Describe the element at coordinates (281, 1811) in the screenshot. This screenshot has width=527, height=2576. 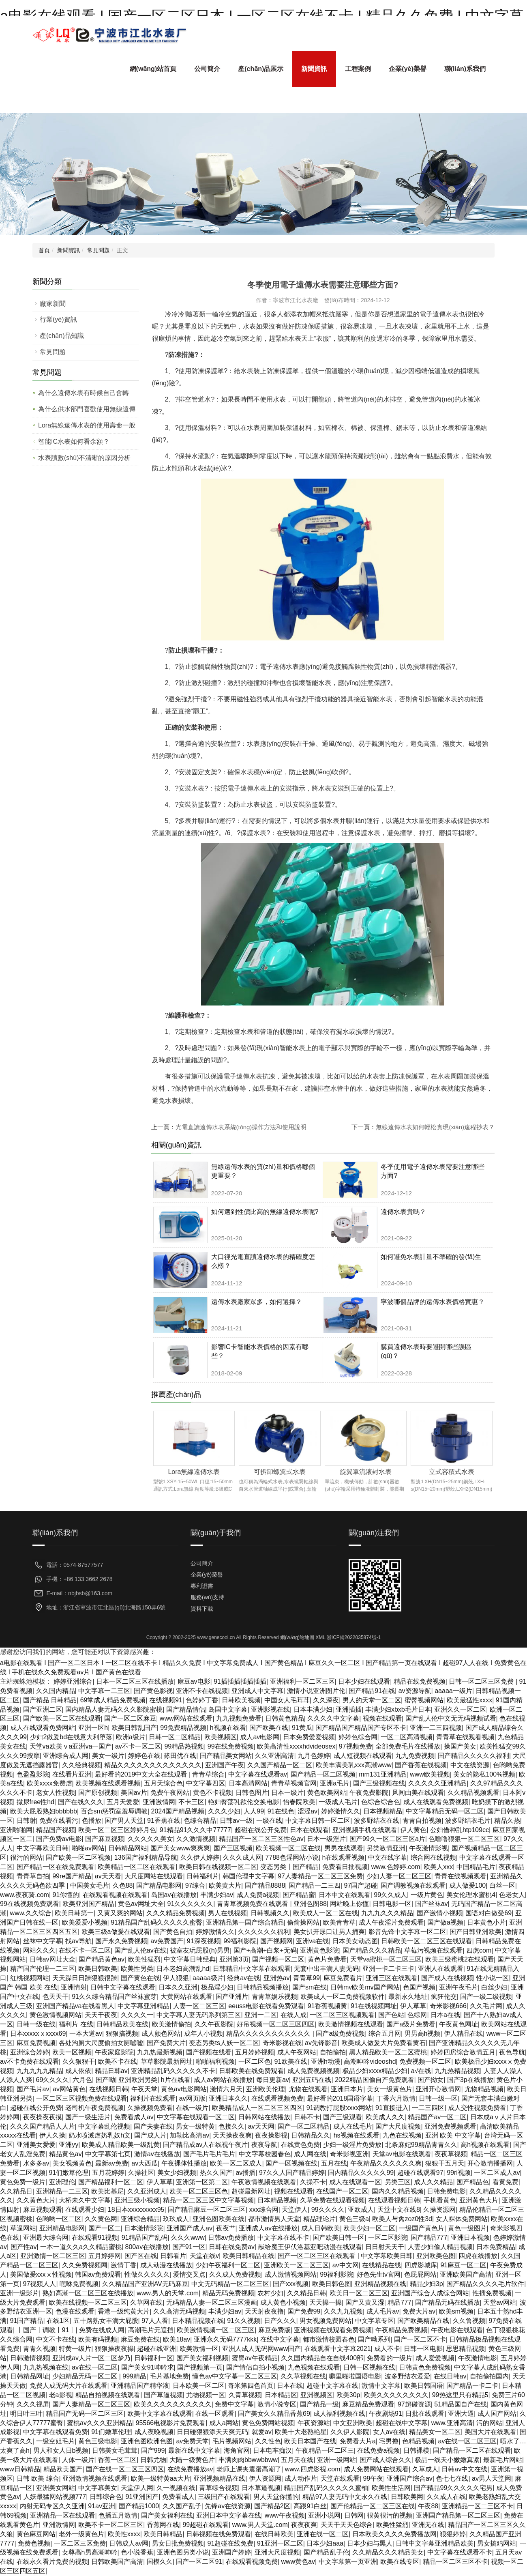
I see `91在线色` at that location.